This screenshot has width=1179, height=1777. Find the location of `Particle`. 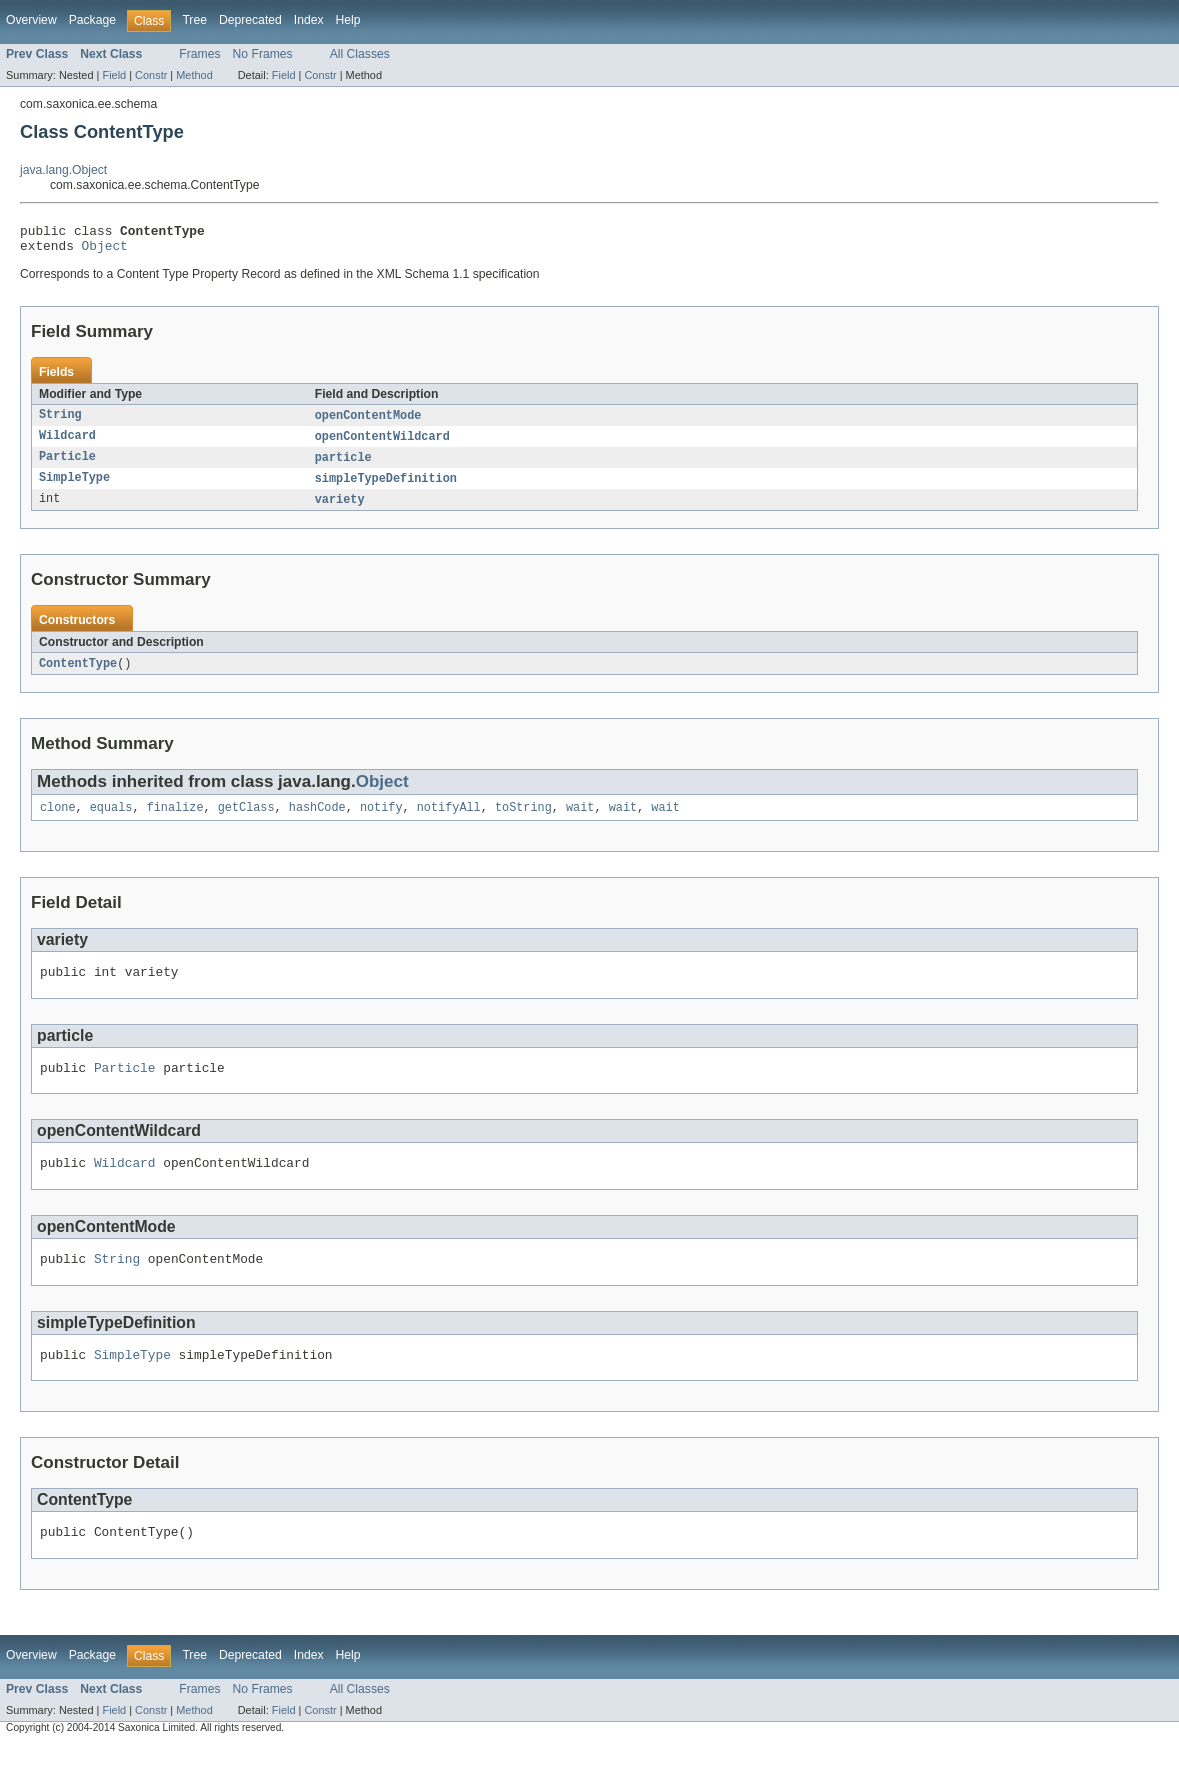

Particle is located at coordinates (67, 466).